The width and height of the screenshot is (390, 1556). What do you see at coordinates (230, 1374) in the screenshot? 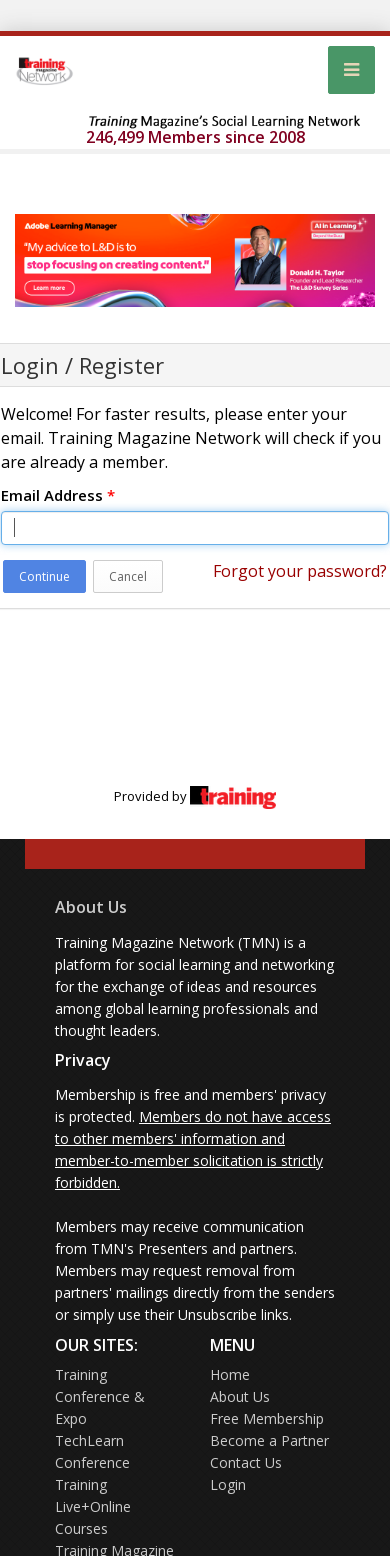
I see `Home` at bounding box center [230, 1374].